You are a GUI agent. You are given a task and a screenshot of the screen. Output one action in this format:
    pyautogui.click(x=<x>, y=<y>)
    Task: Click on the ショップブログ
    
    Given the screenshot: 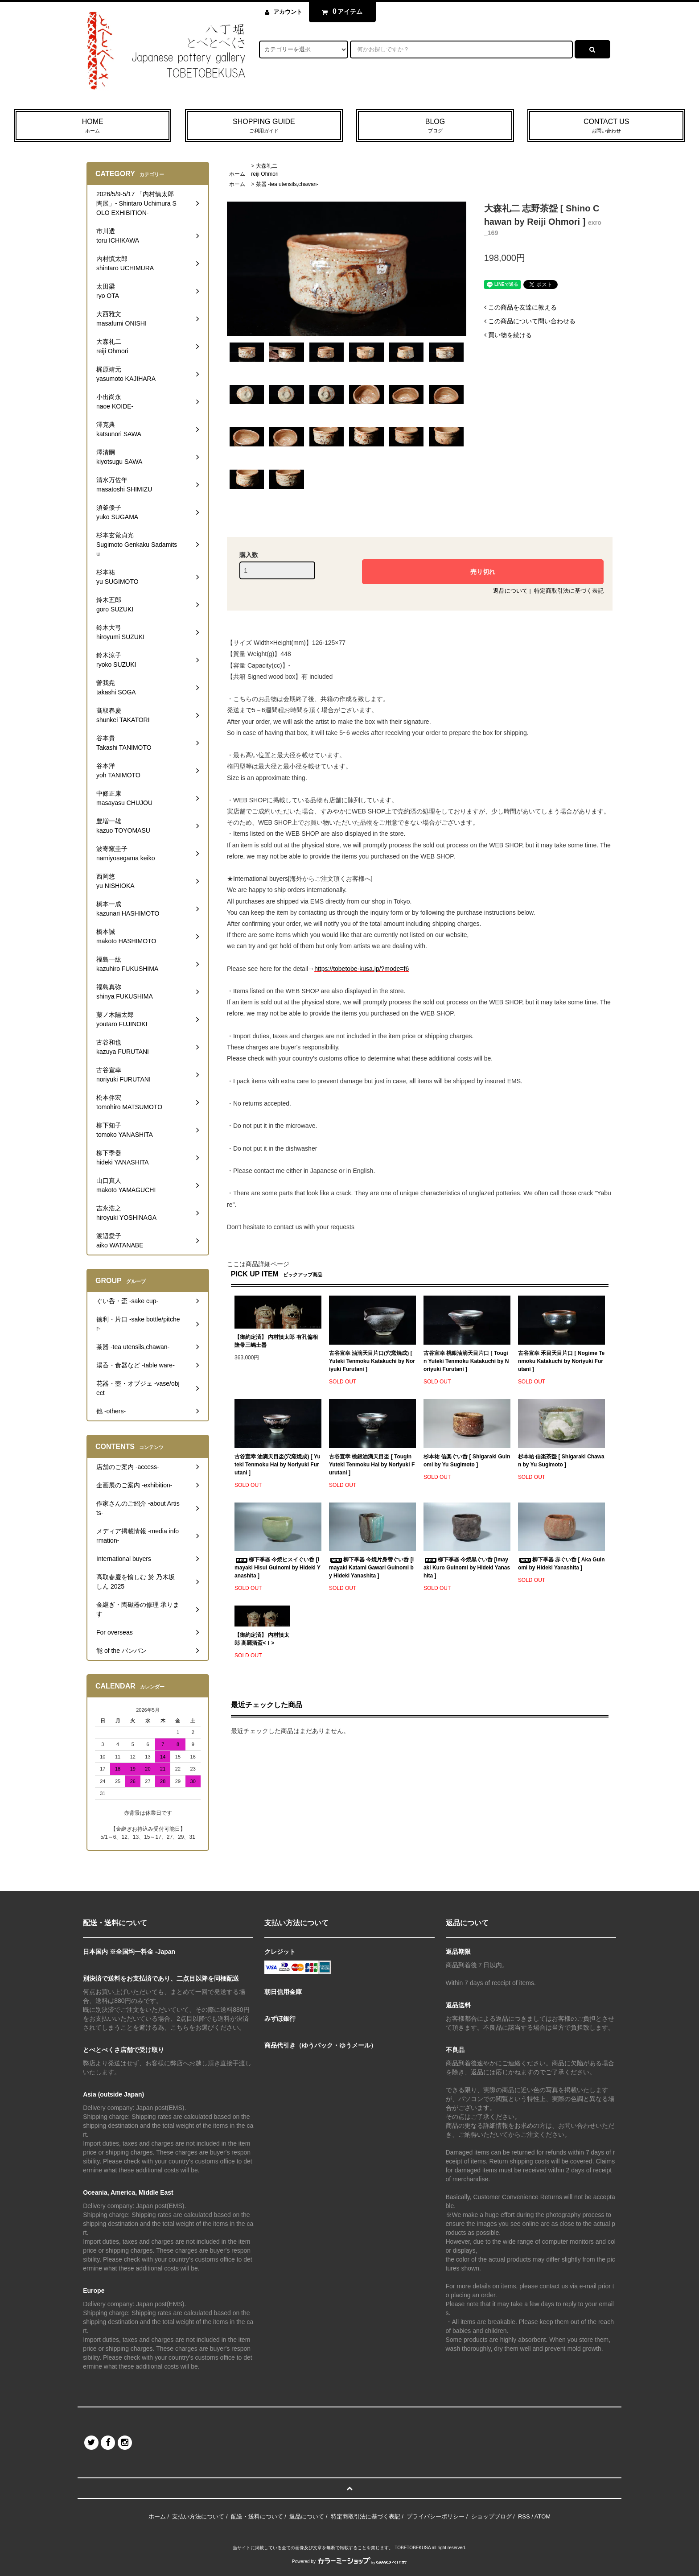 What is the action you would take?
    pyautogui.click(x=491, y=2516)
    